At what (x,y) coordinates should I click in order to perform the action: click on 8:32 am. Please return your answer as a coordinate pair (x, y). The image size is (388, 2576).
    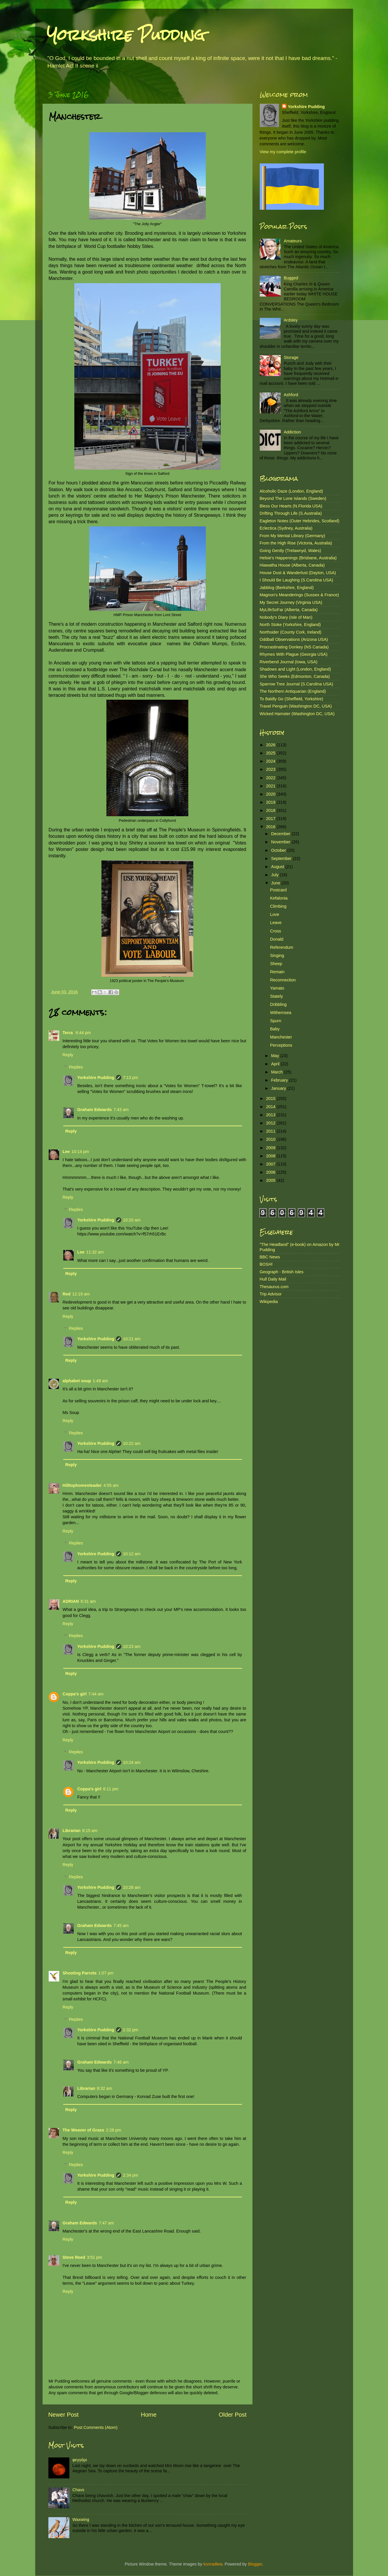
    Looking at the image, I should click on (104, 2088).